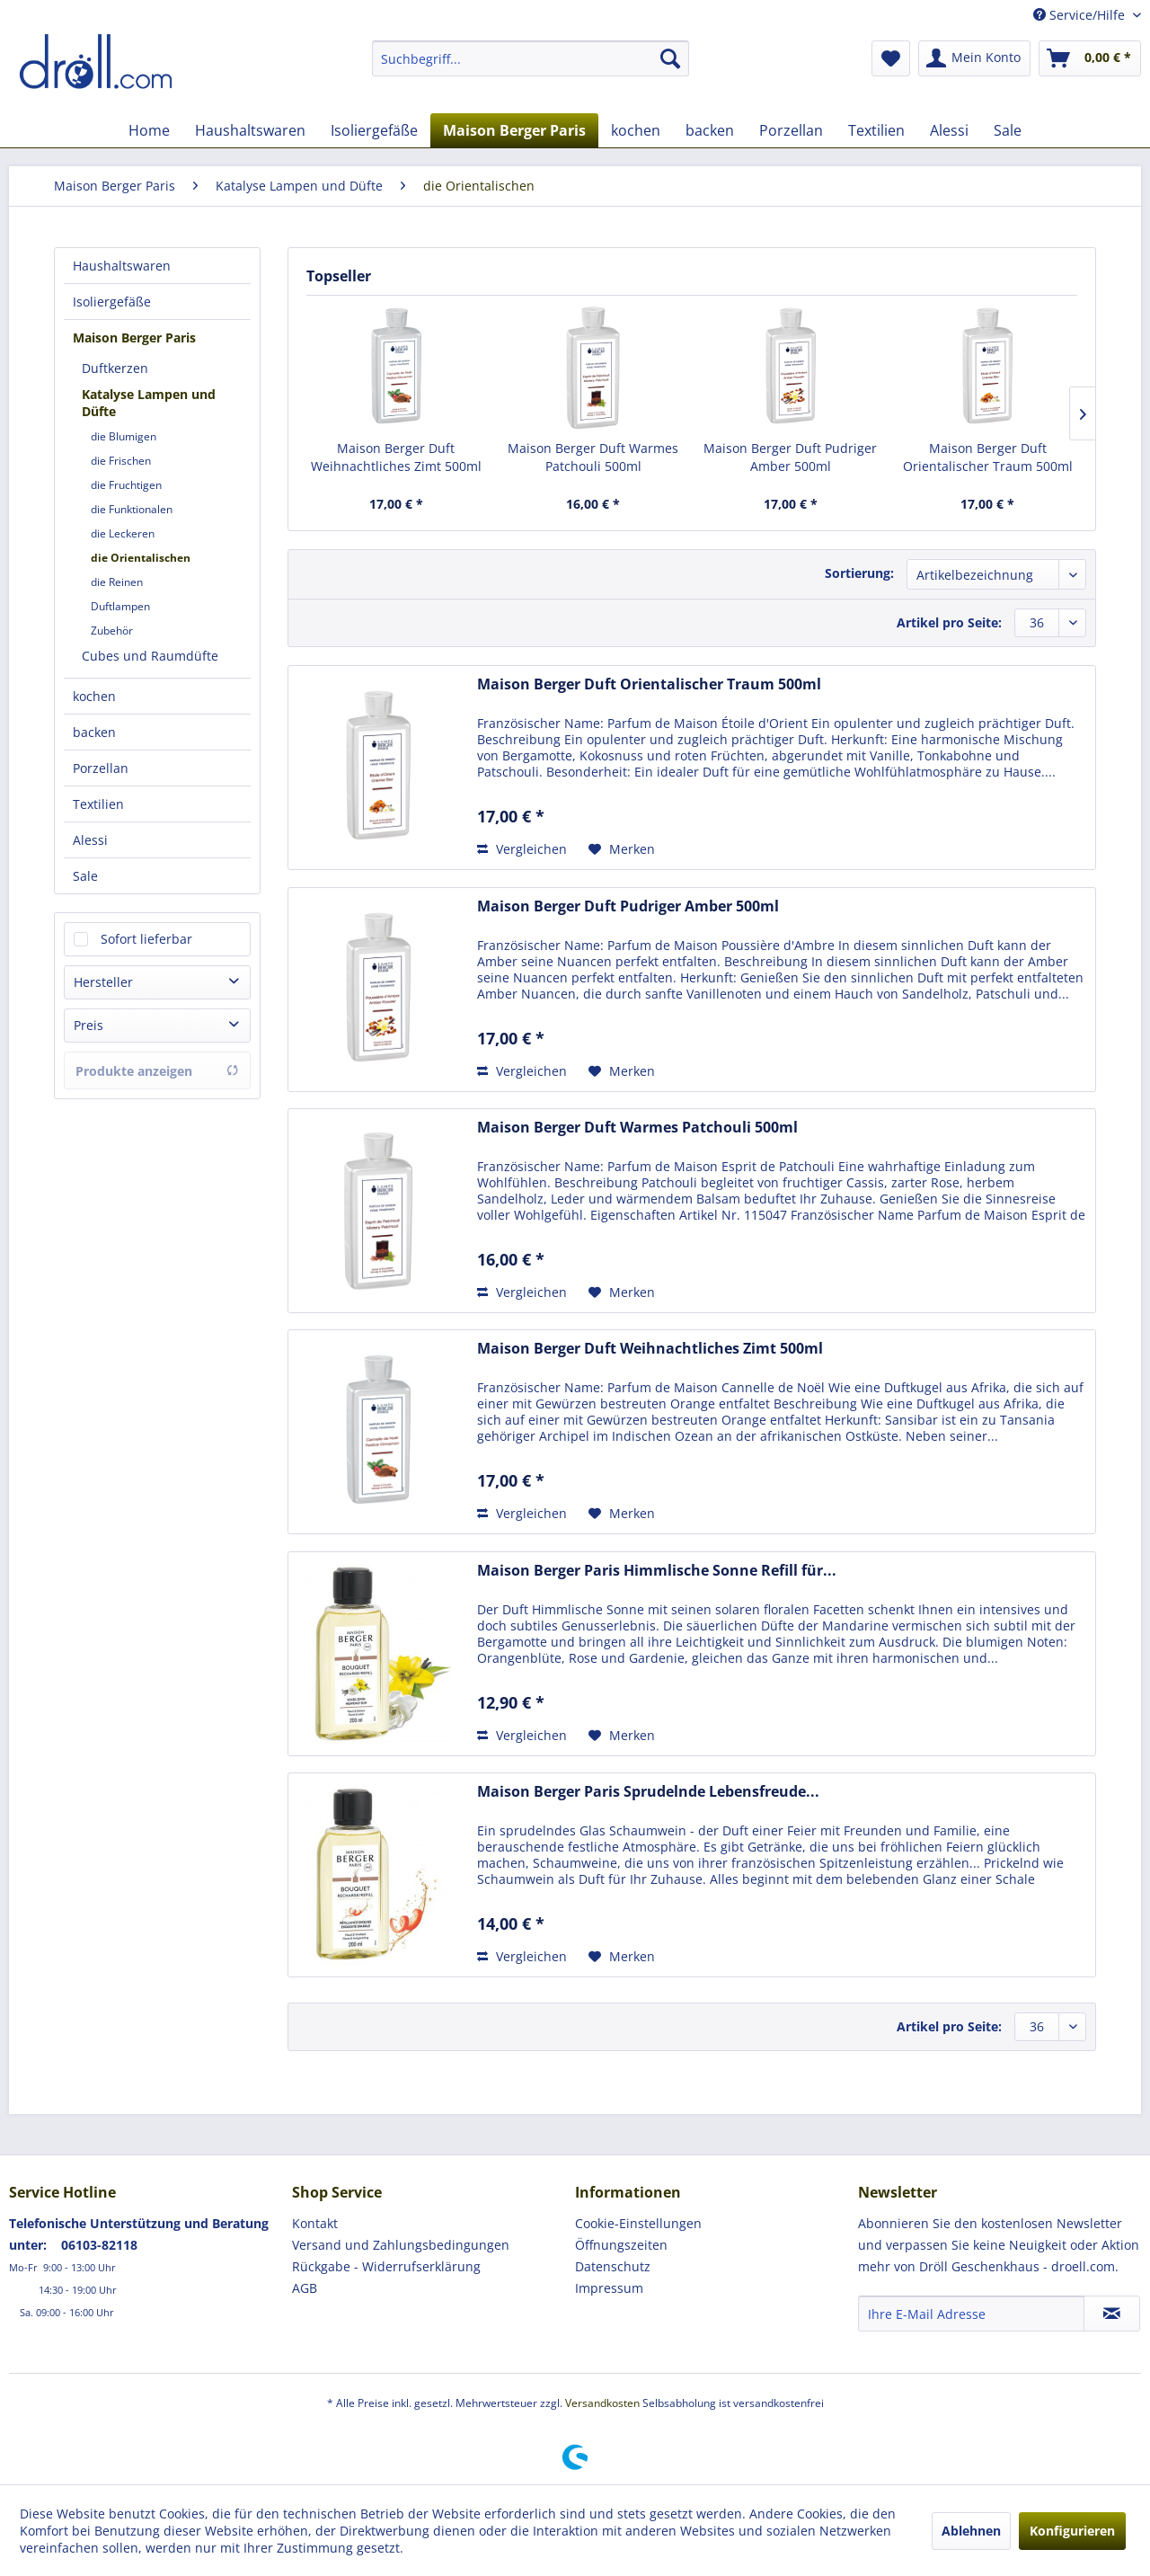 The width and height of the screenshot is (1150, 2576). I want to click on Konfigurieren, so click(1072, 2530).